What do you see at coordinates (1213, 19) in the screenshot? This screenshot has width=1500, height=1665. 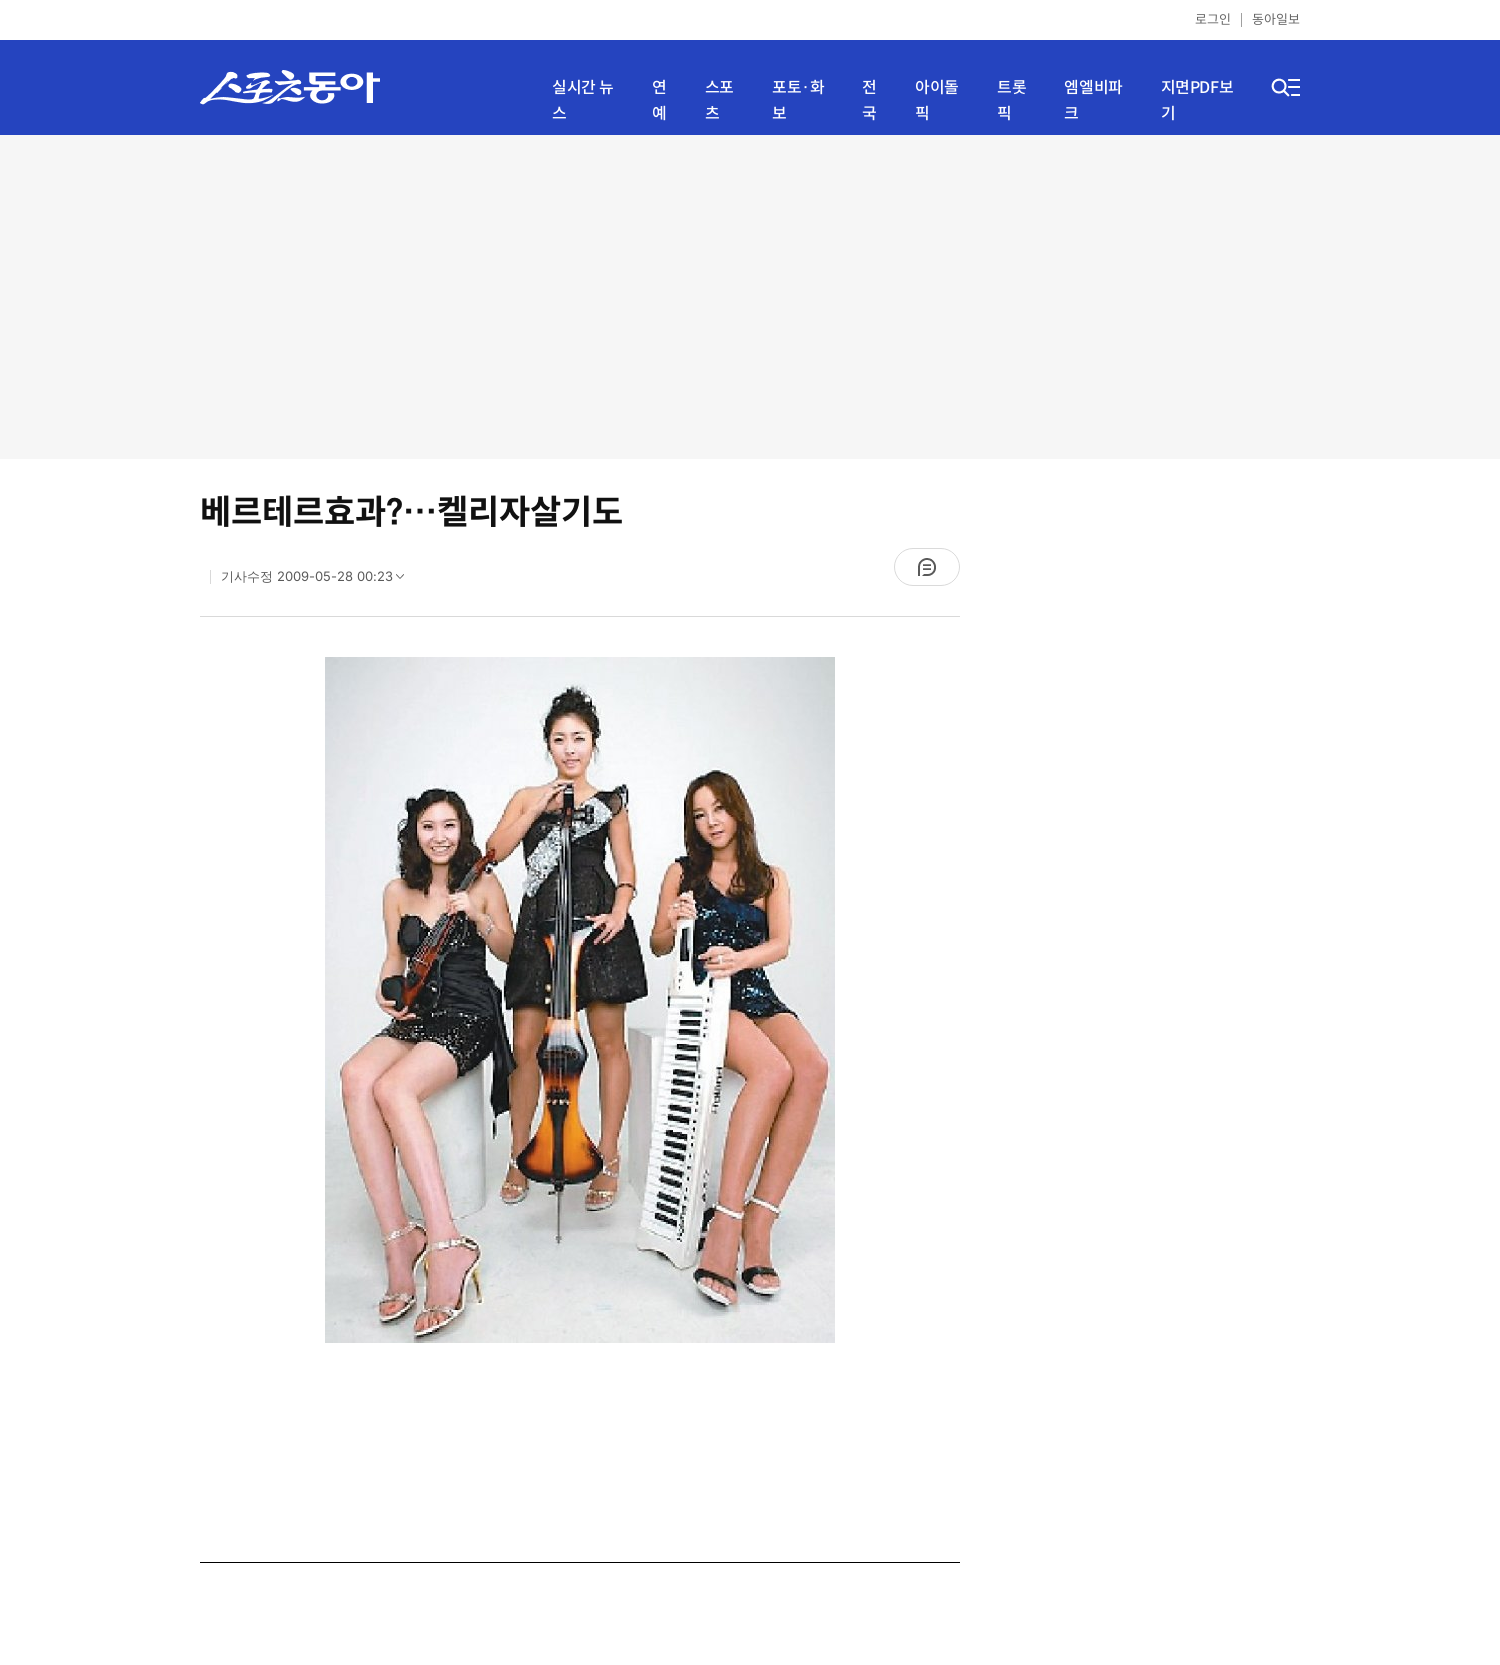 I see `로그인` at bounding box center [1213, 19].